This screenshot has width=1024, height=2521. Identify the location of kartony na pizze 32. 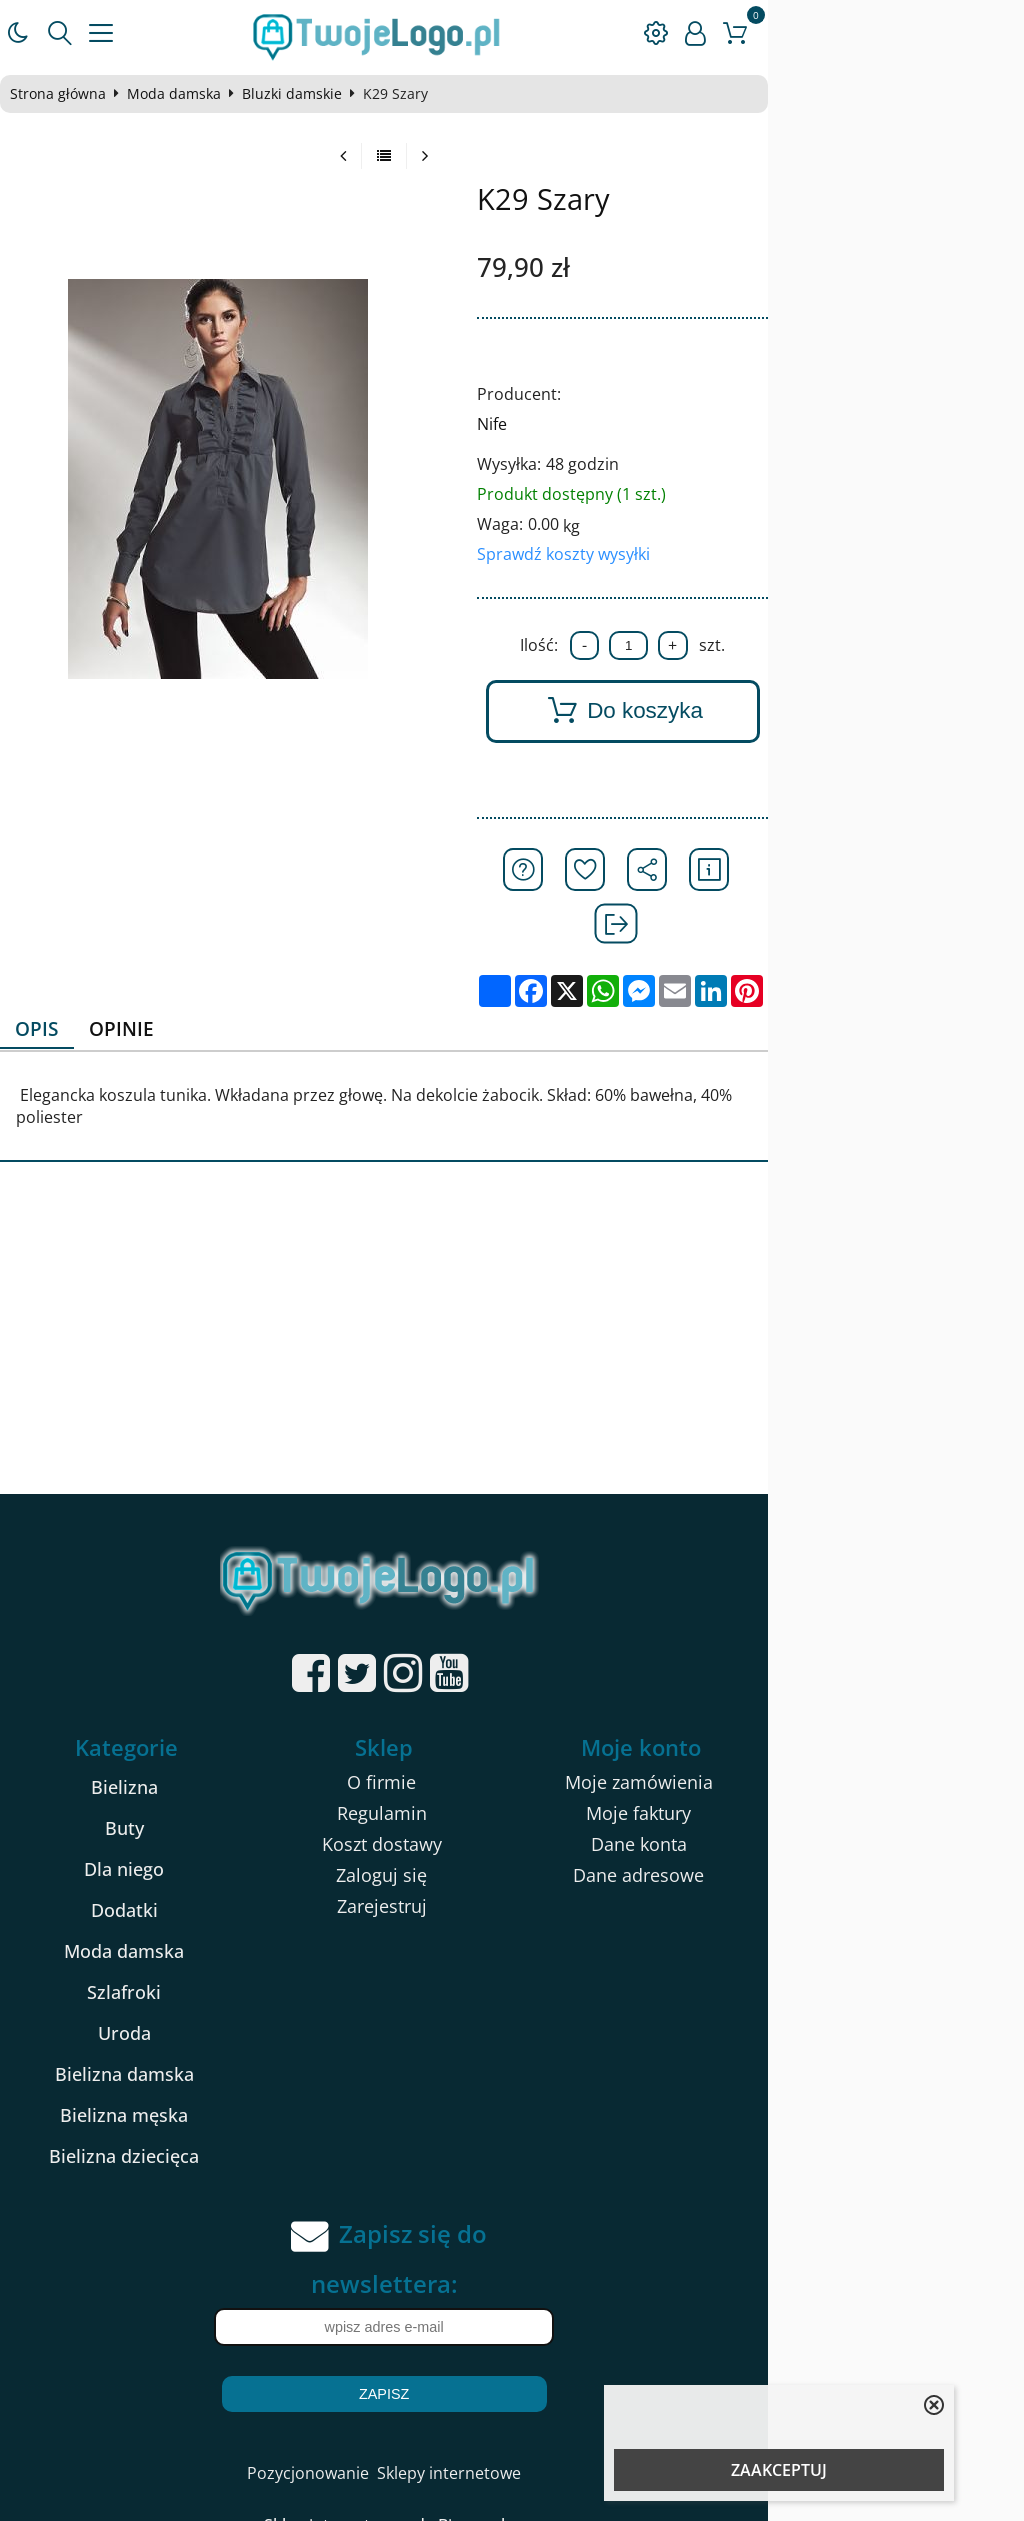
(201, 2487).